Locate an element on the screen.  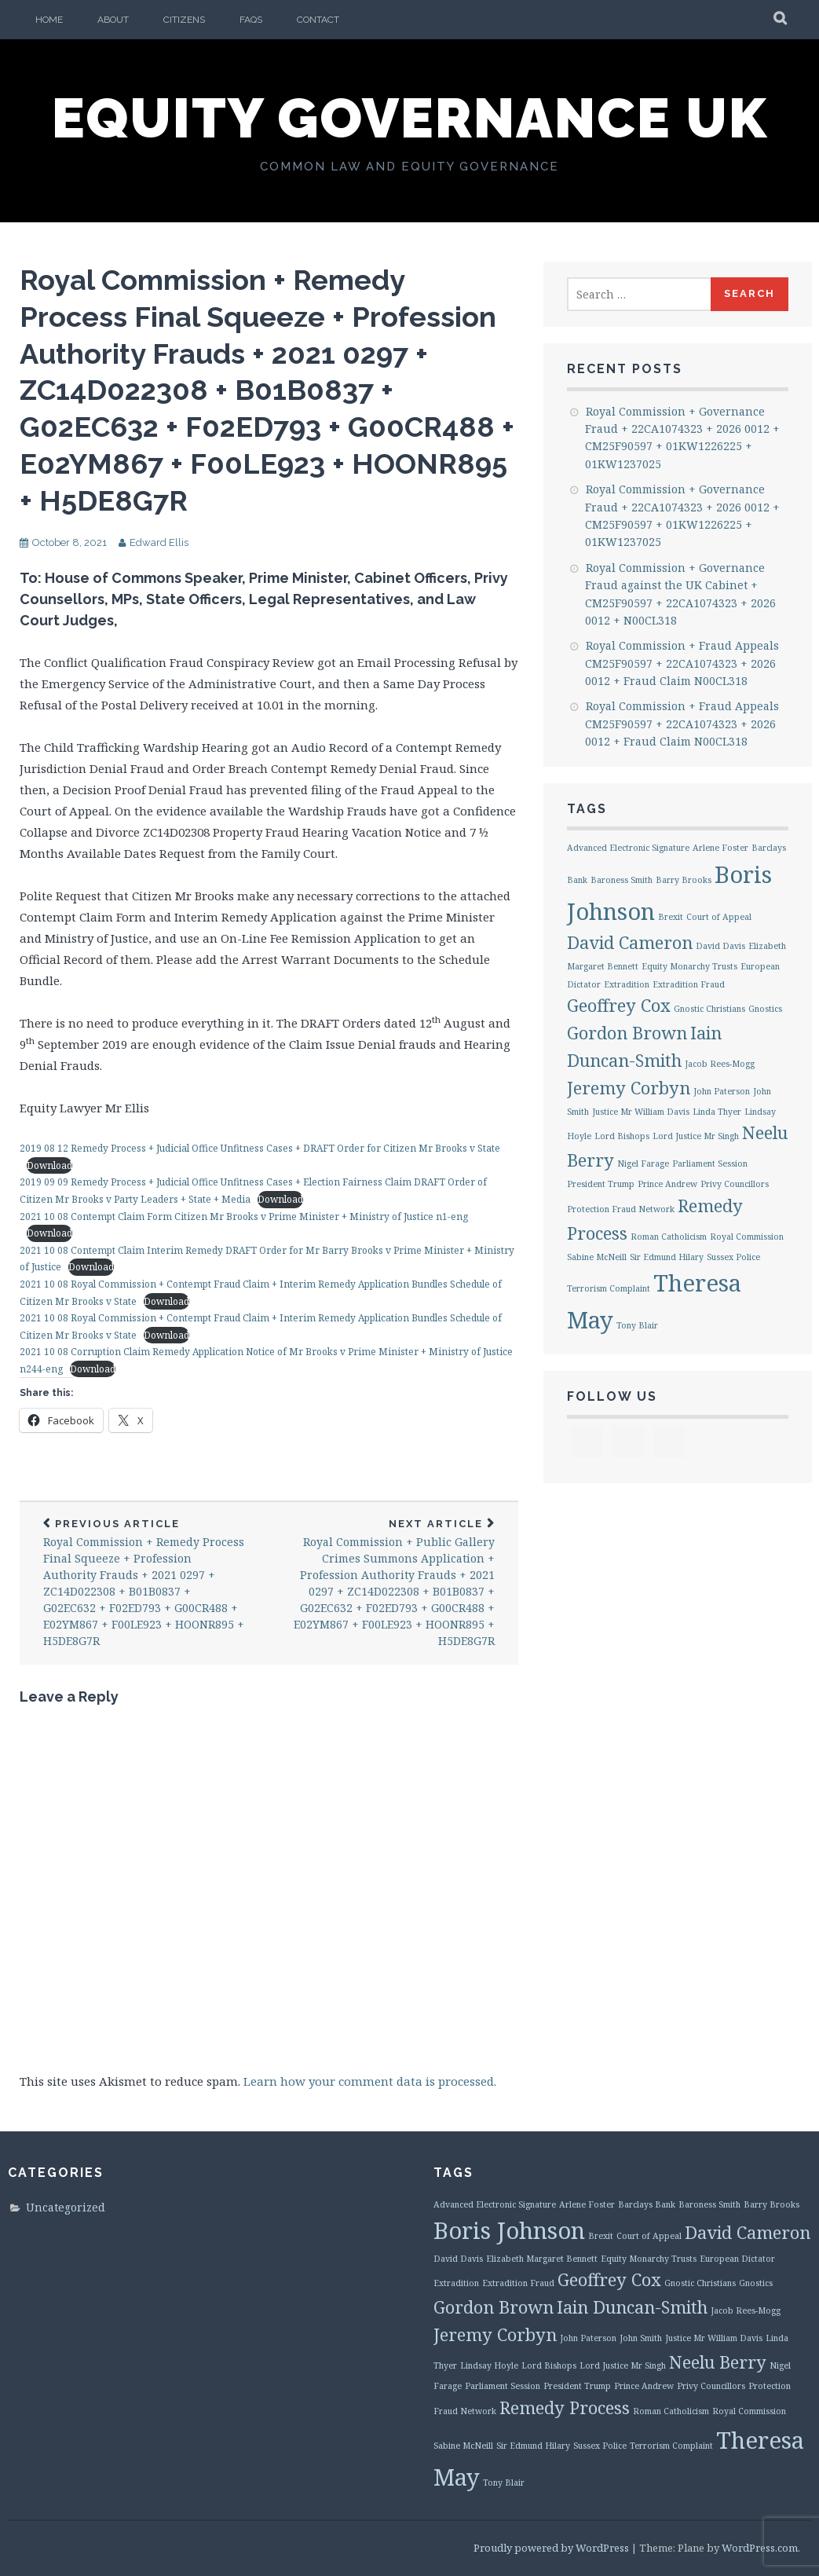
Baroness Smith [Baroness Smith (1 item)] is located at coordinates (621, 879).